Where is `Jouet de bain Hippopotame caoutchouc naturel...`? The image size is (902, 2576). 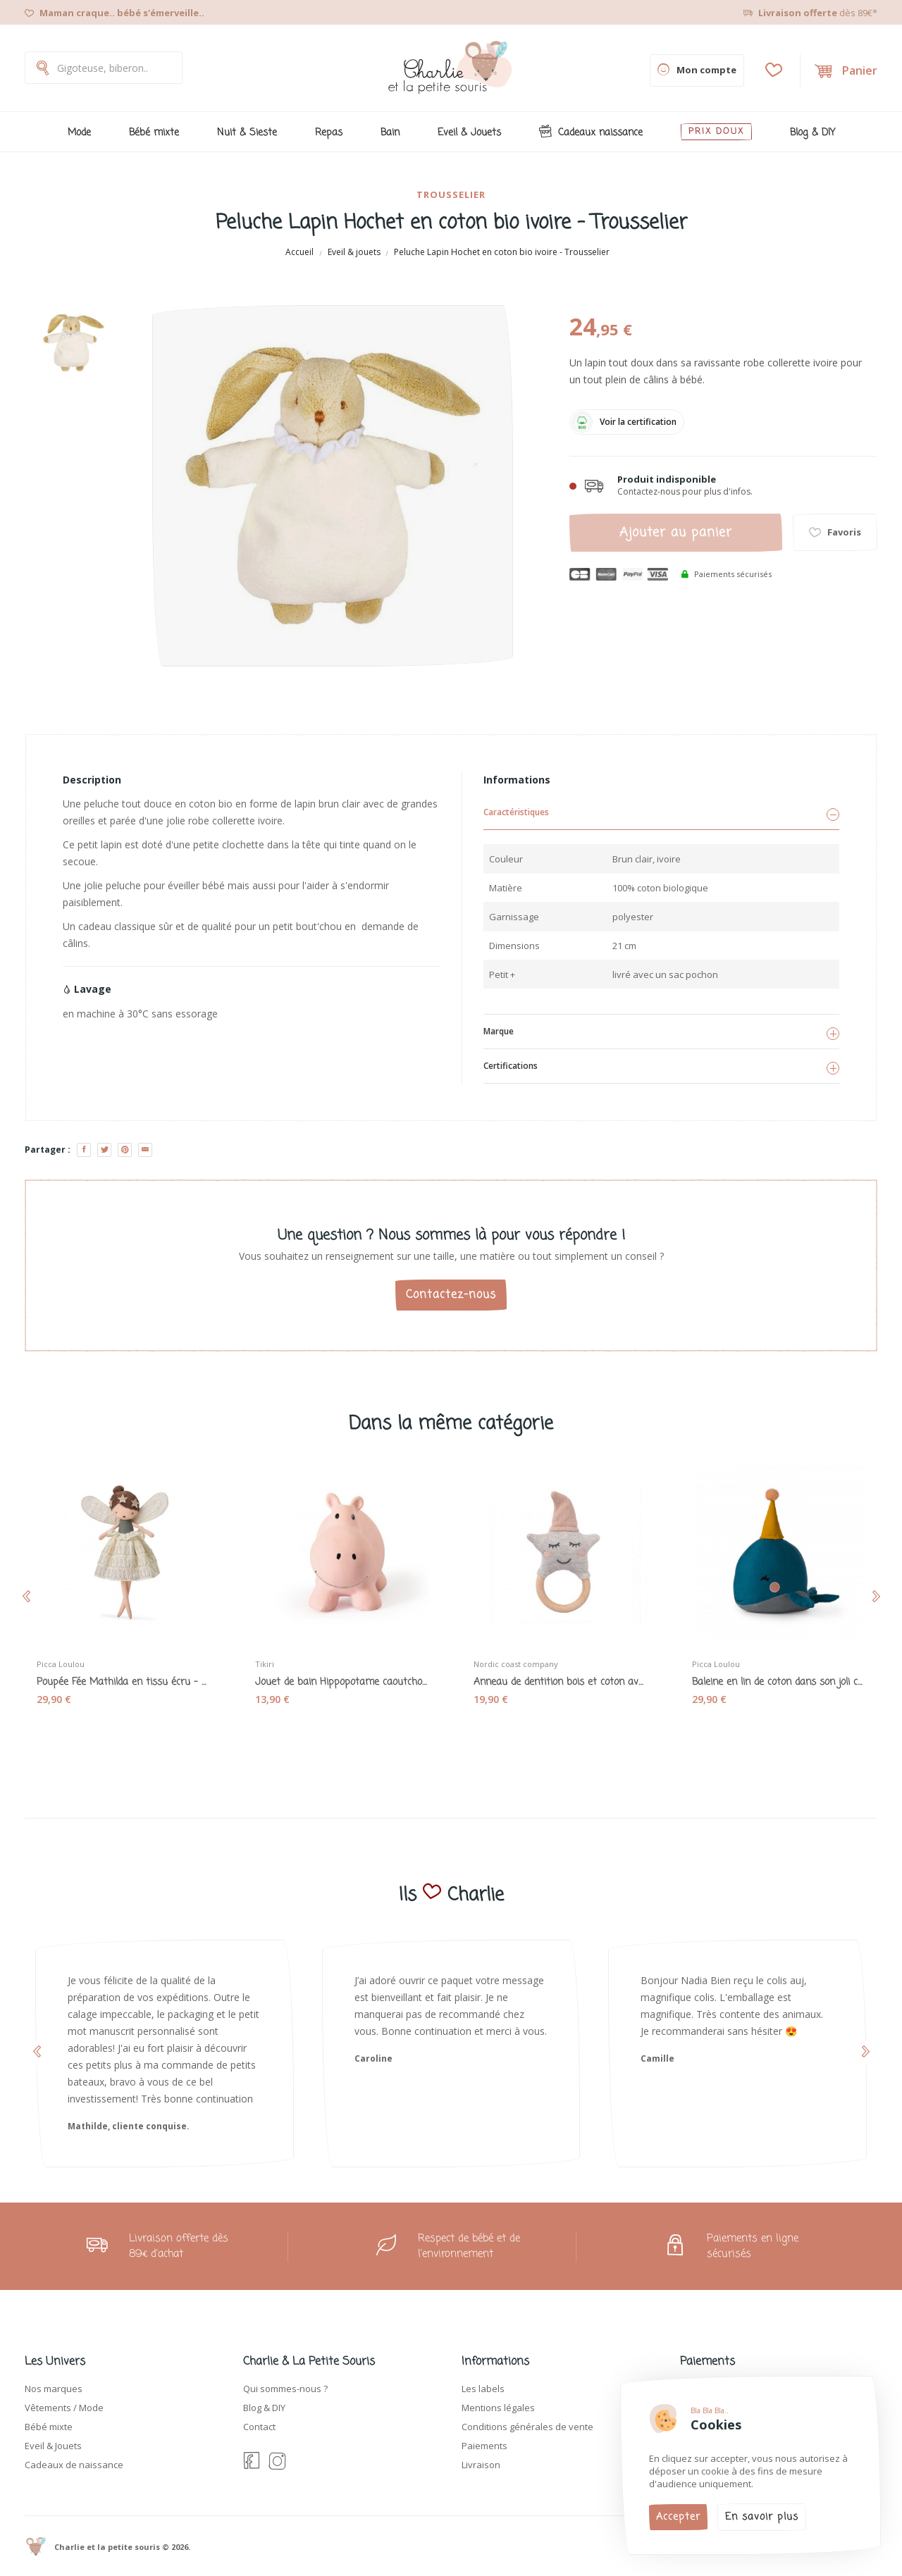
Jouet de bain Hippopotame caoutchouc naturel... is located at coordinates (341, 1680).